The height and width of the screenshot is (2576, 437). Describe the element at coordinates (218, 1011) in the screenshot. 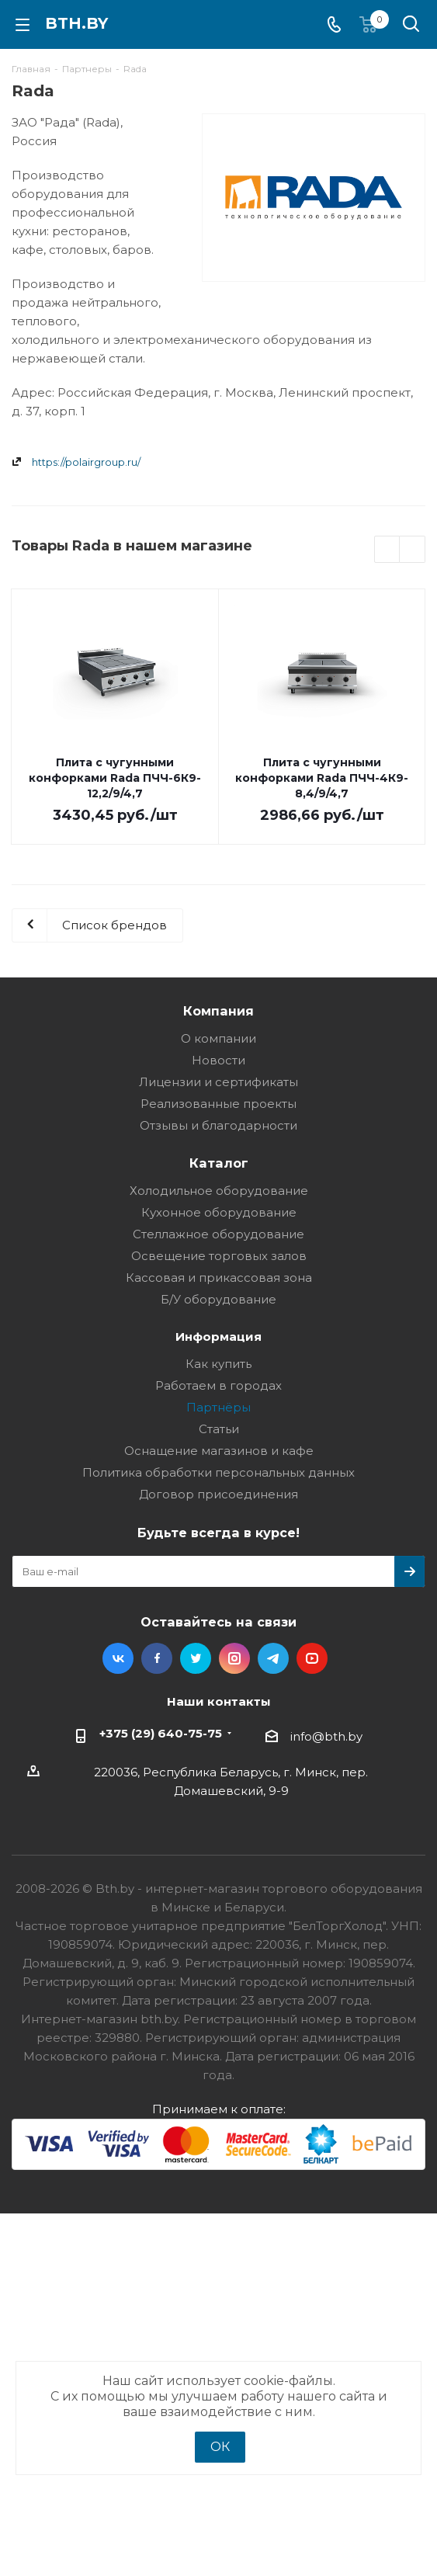

I see `Компания` at that location.